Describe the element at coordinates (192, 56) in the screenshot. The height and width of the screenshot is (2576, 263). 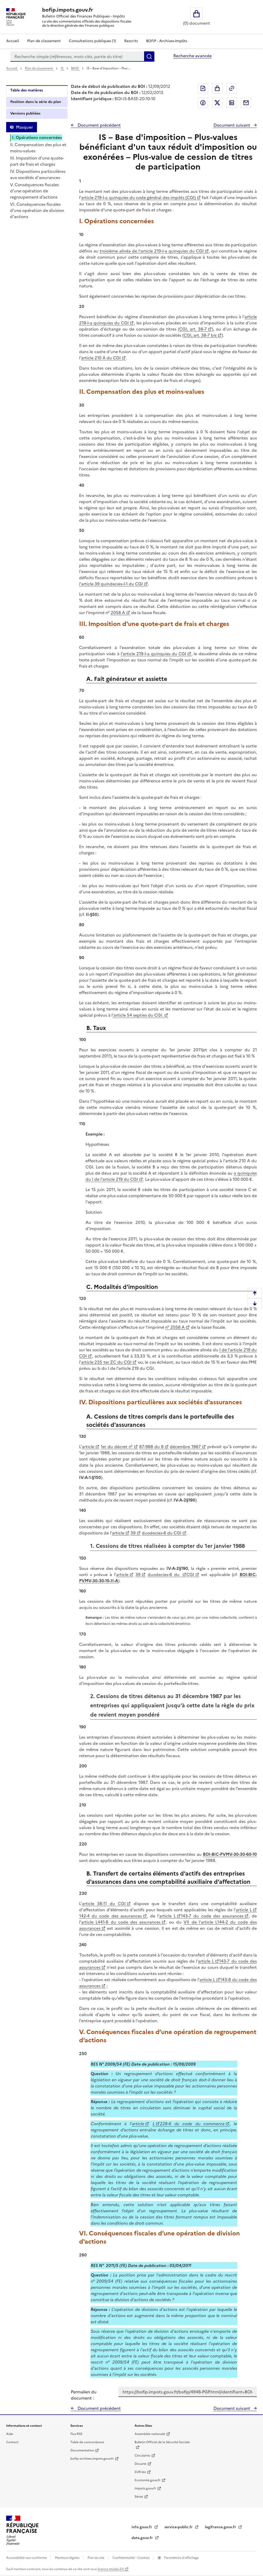
I see `Recherche avancée` at that location.